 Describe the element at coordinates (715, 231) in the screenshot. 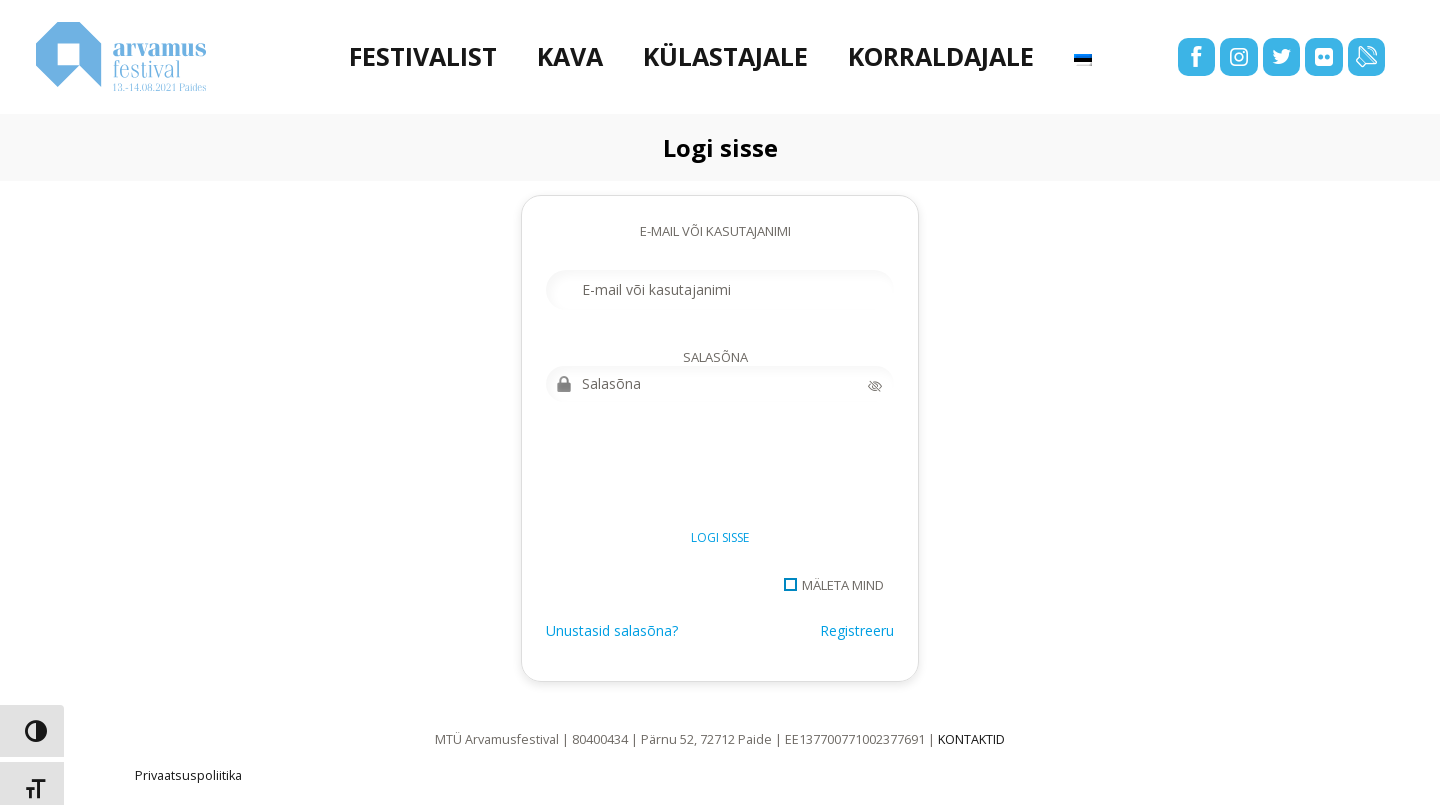

I see `E-mail või kasutajanimi` at that location.